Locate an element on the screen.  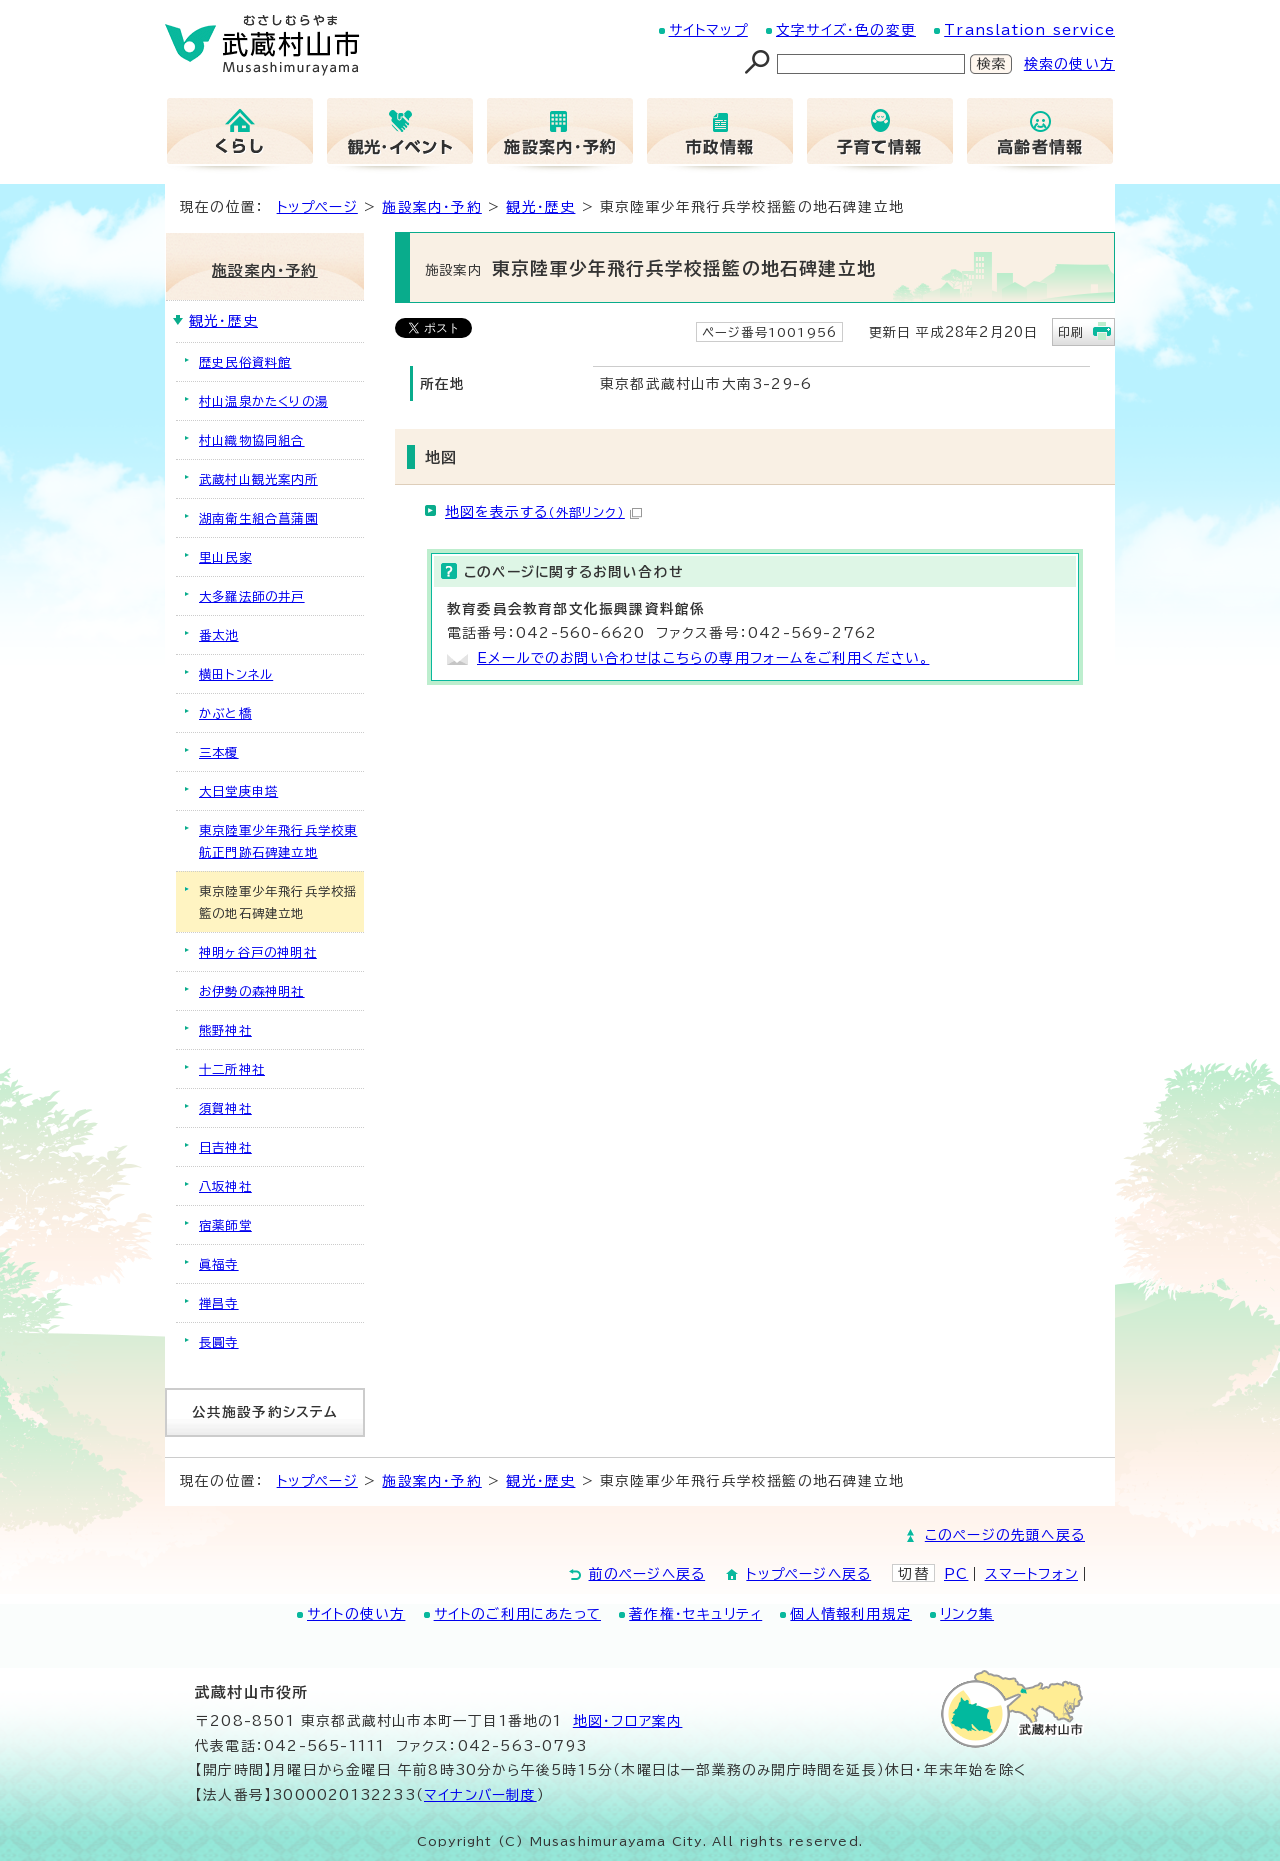
スマートフォン is located at coordinates (1031, 1574).